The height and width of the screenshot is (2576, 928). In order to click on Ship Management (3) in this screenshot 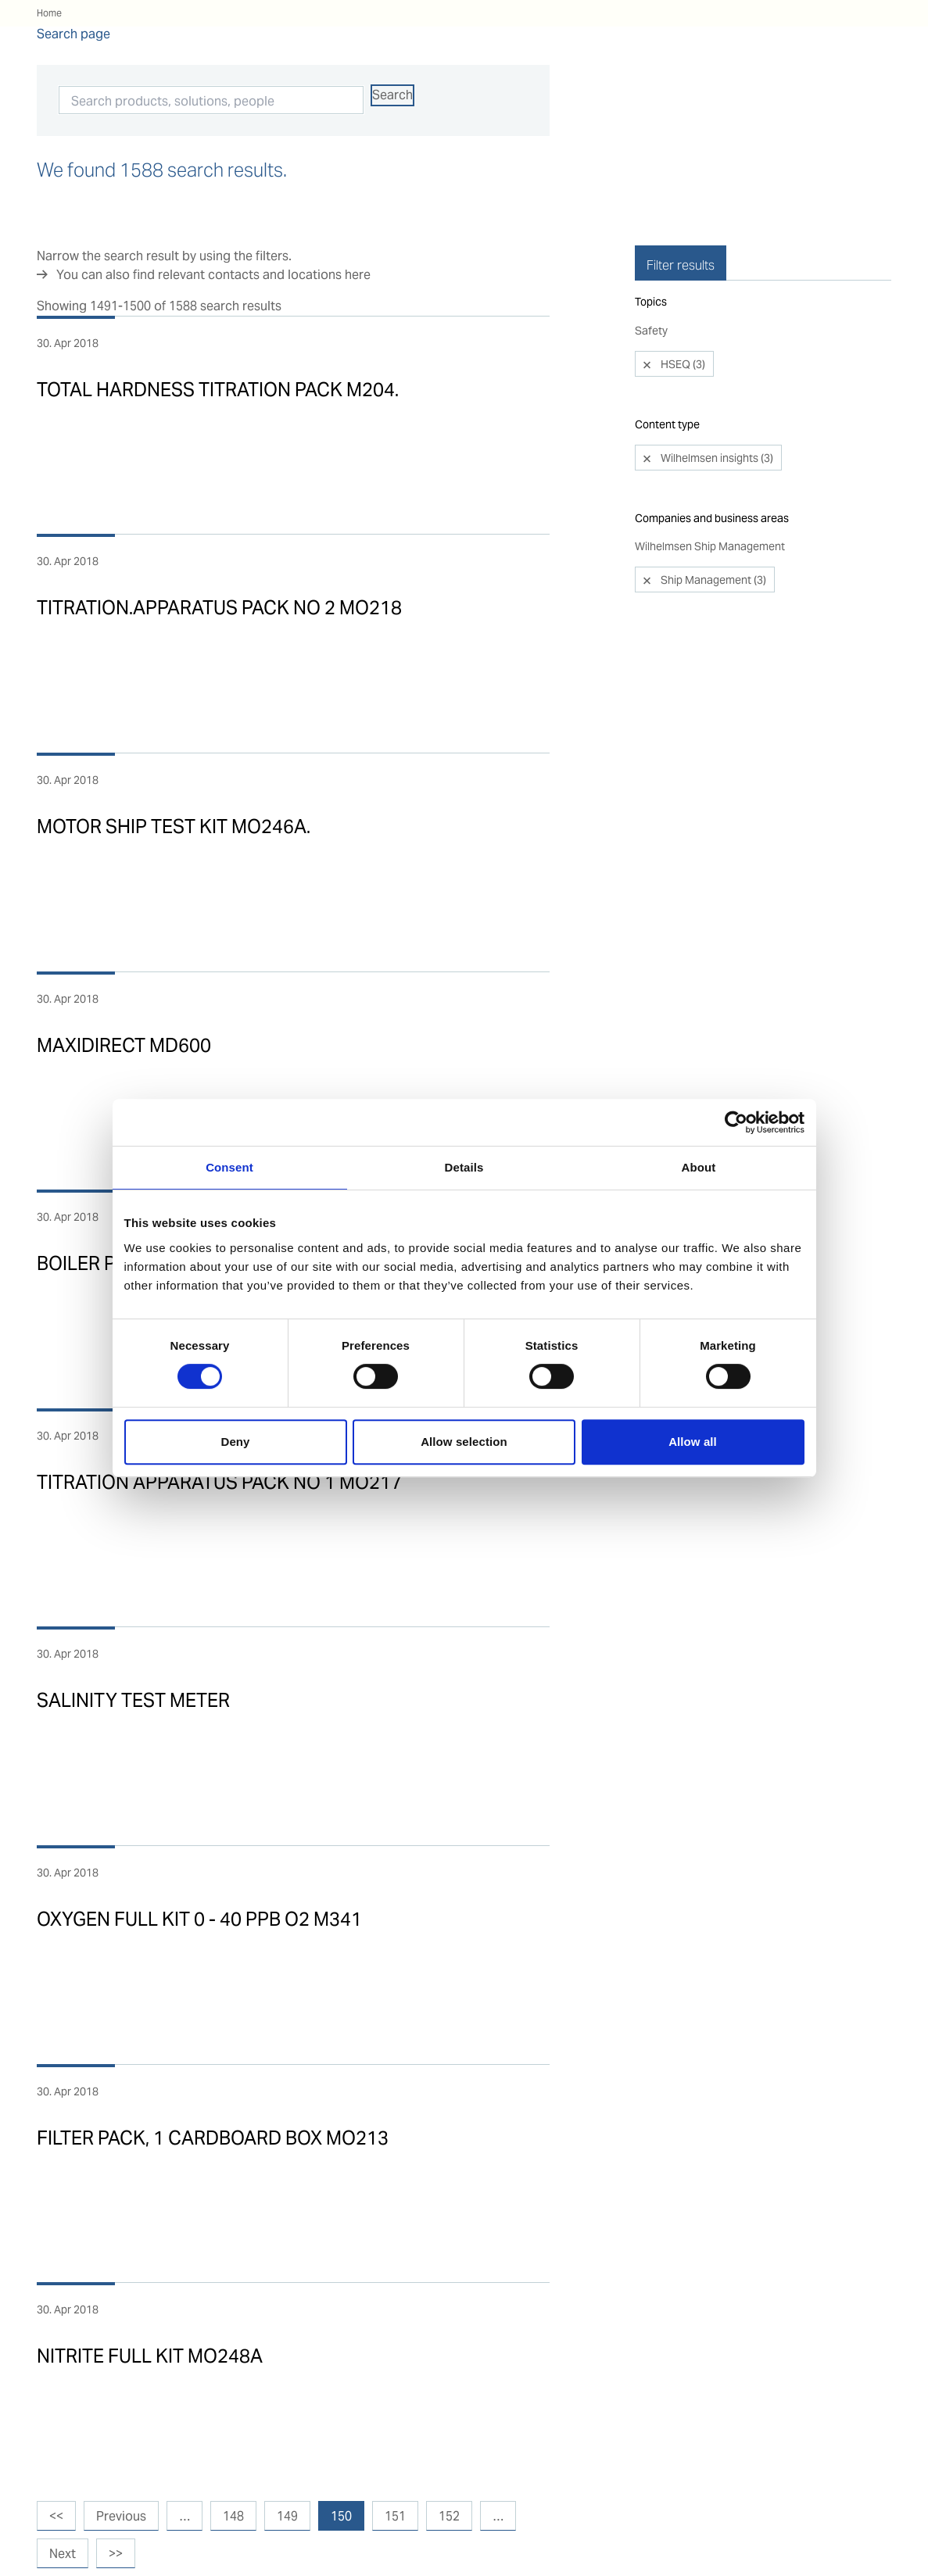, I will do `click(712, 539)`.